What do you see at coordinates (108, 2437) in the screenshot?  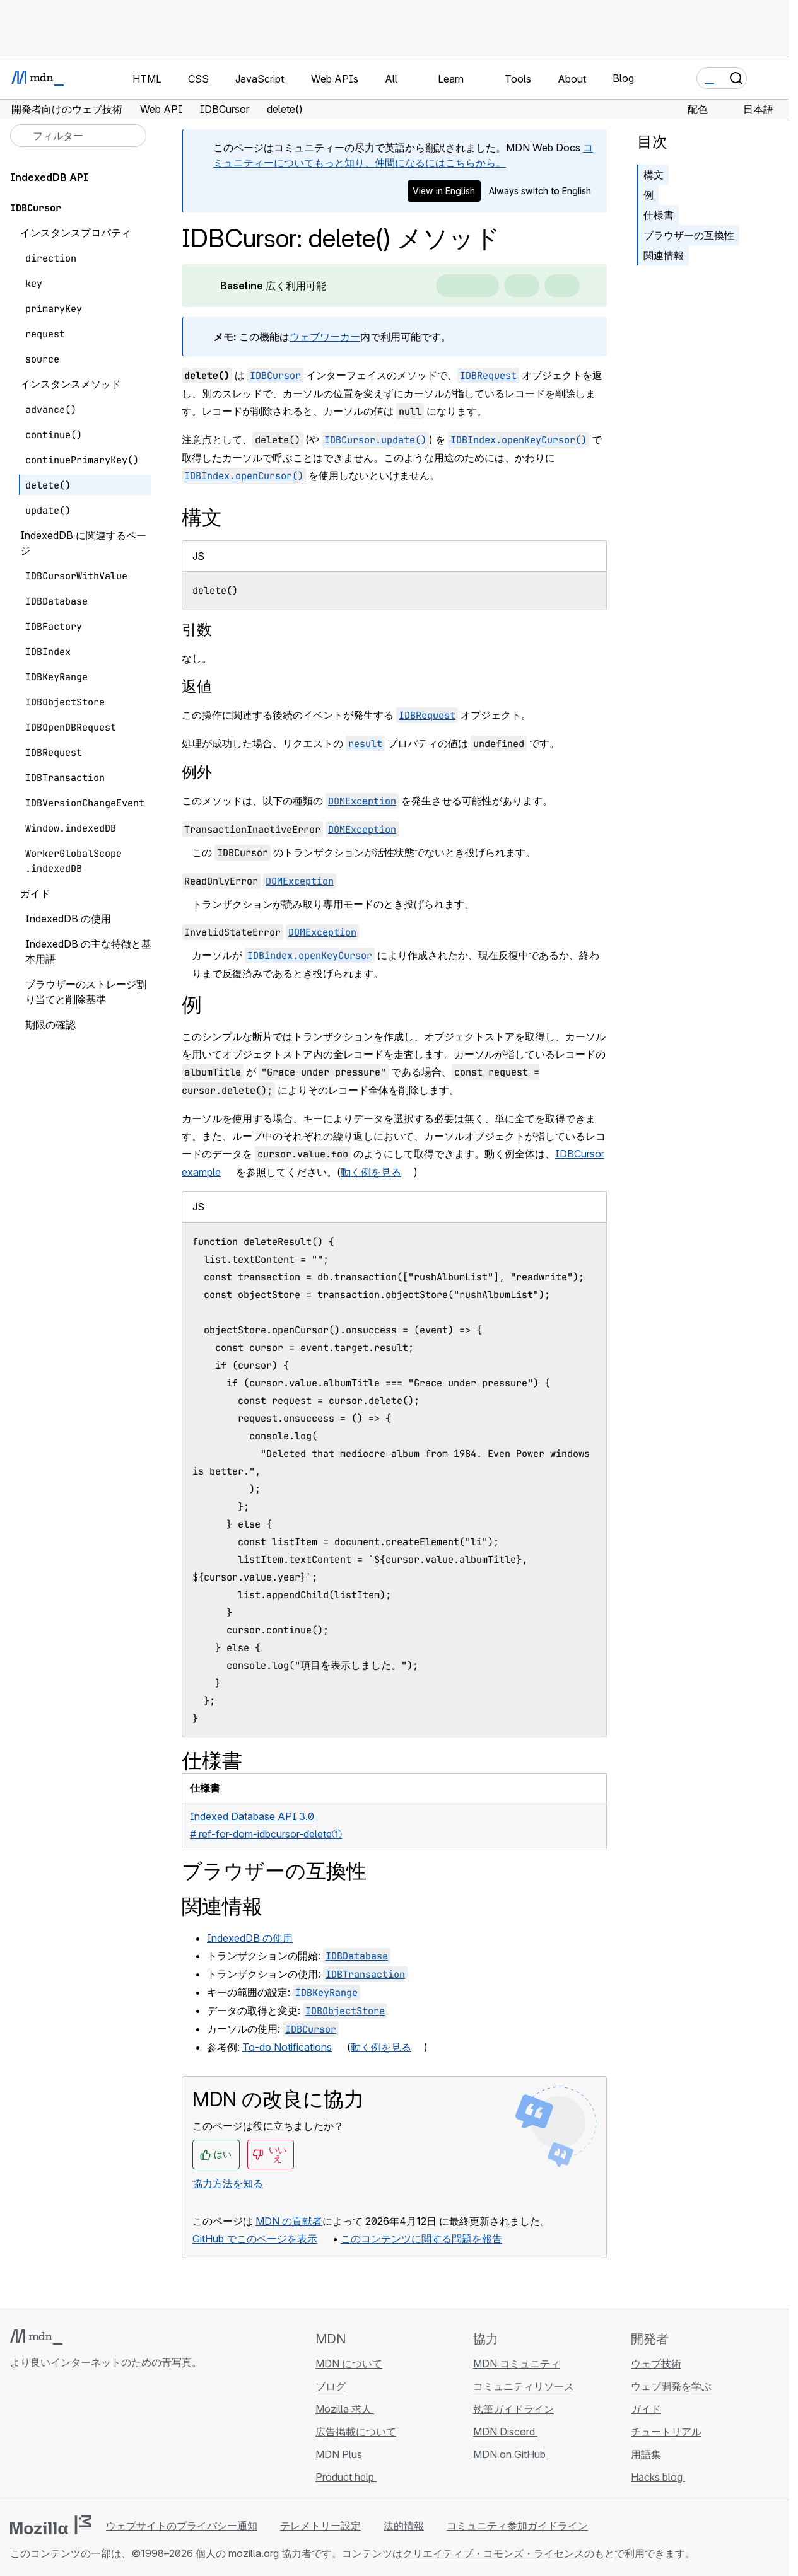 I see `[MDN ブログ RSS フィード]` at bounding box center [108, 2437].